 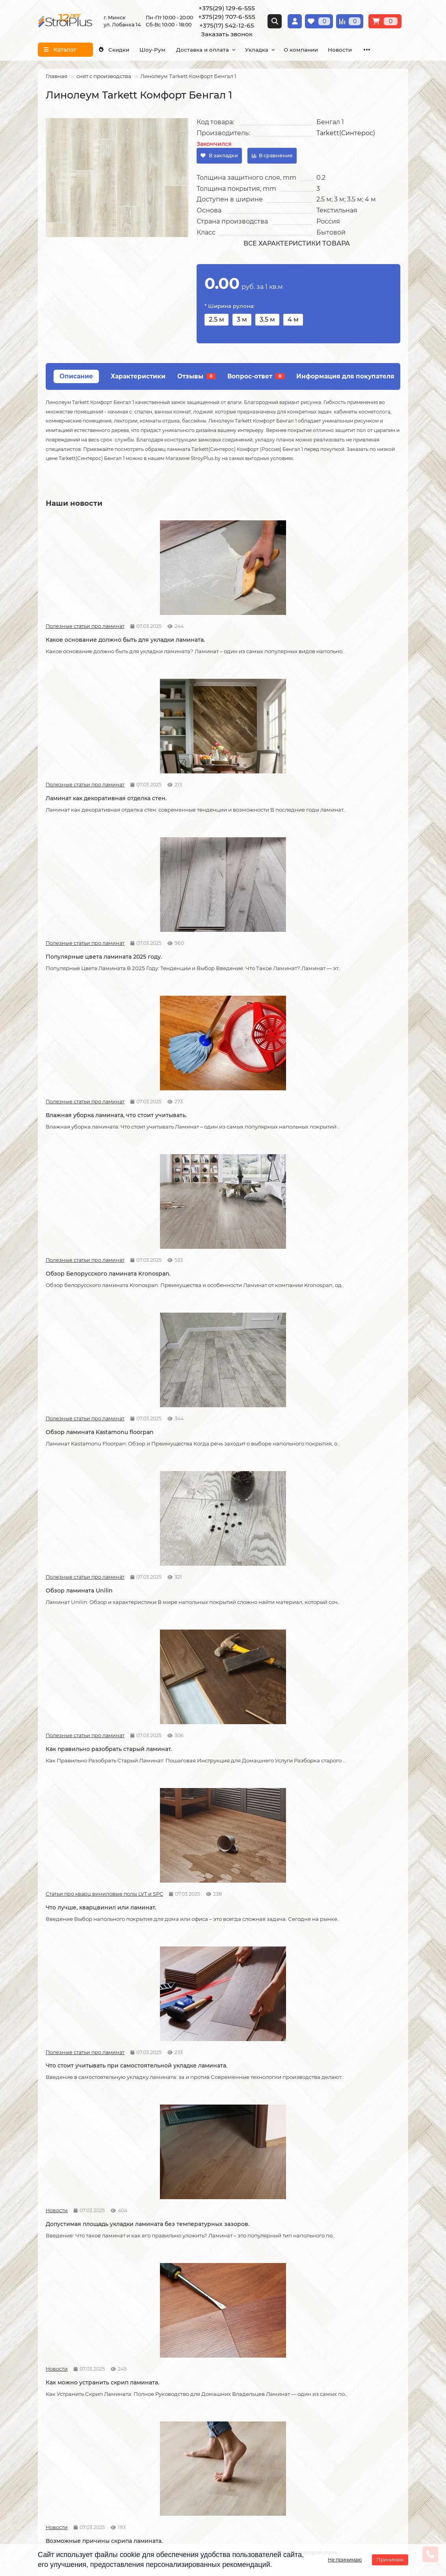 I want to click on Виниловые полы, so click(x=314, y=2339).